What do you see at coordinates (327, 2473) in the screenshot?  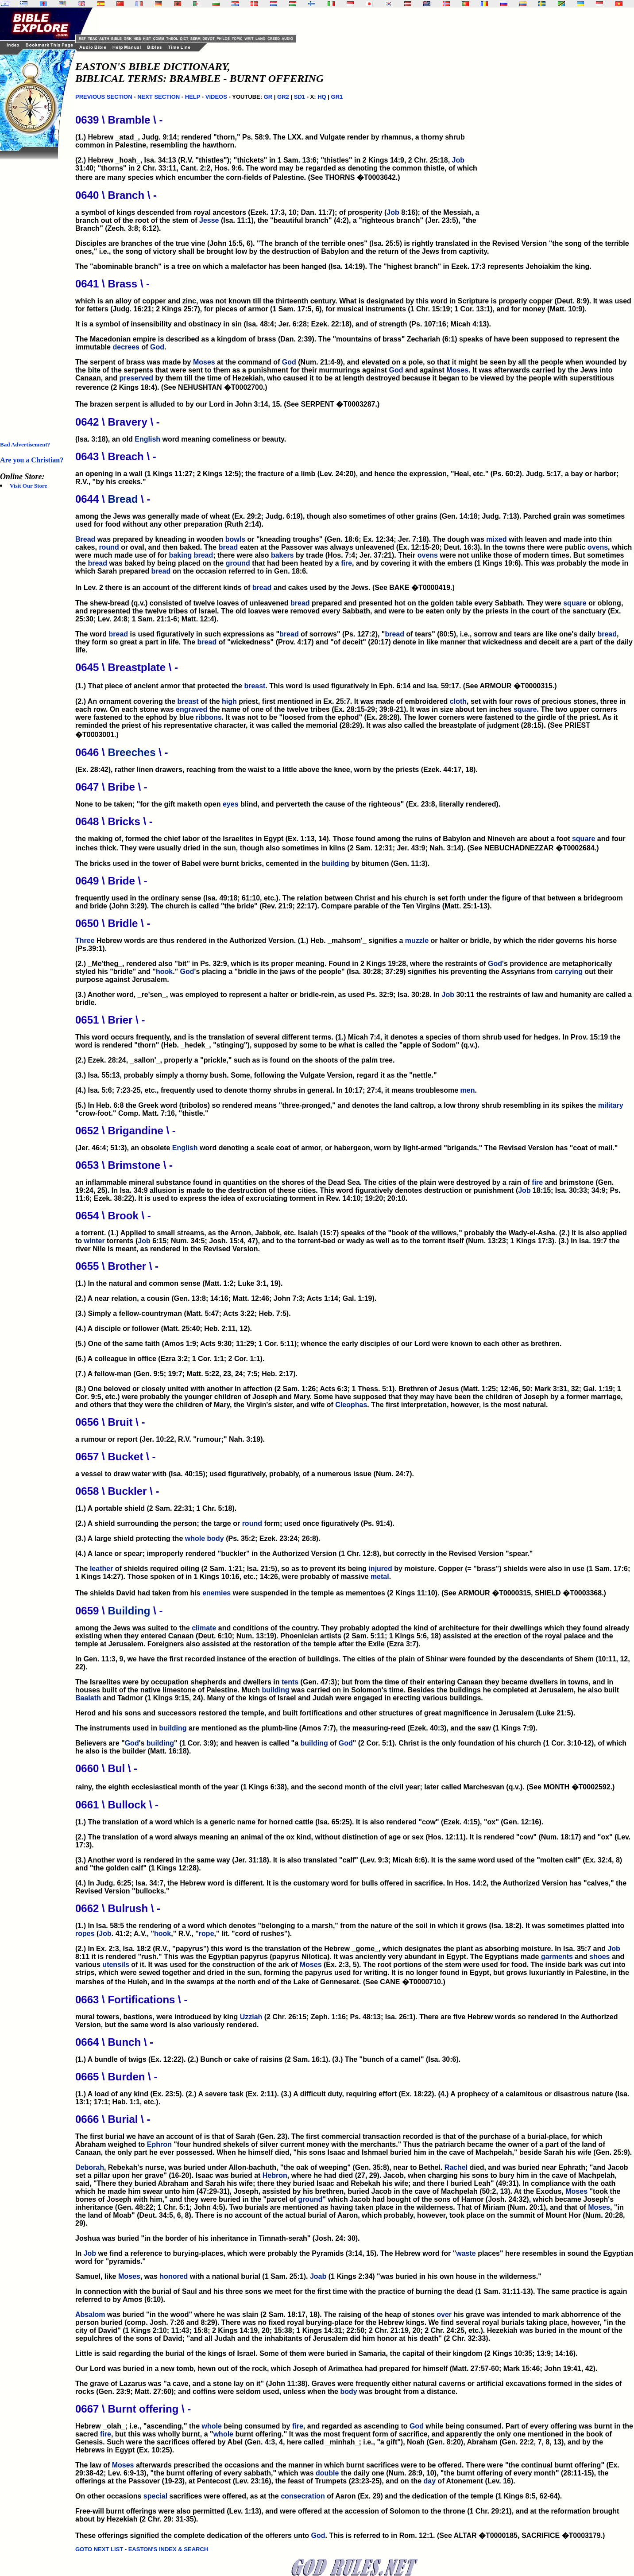 I see `double` at bounding box center [327, 2473].